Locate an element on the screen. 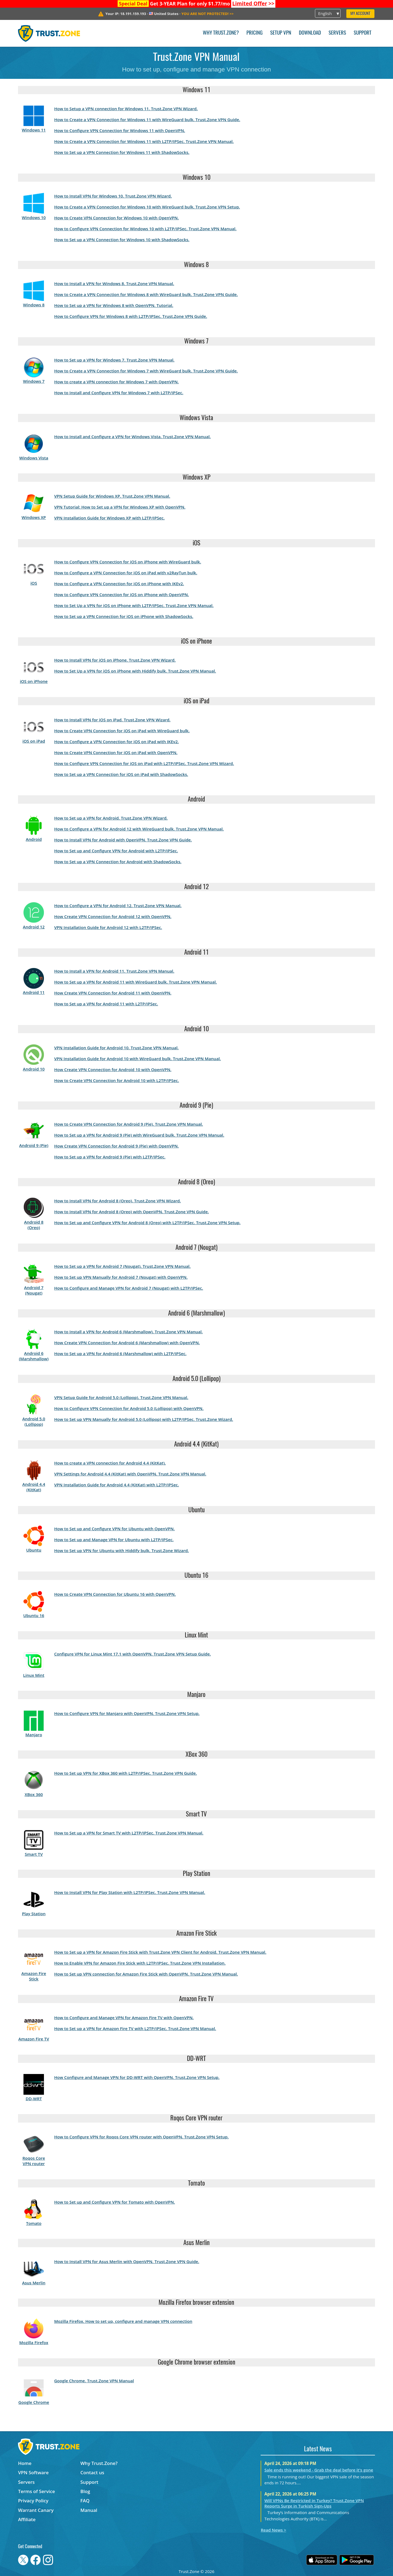 Image resolution: width=393 pixels, height=2576 pixels. How to Setup a VPN connection for Windows 11. Trust.Zone VPN Wizard. is located at coordinates (126, 108).